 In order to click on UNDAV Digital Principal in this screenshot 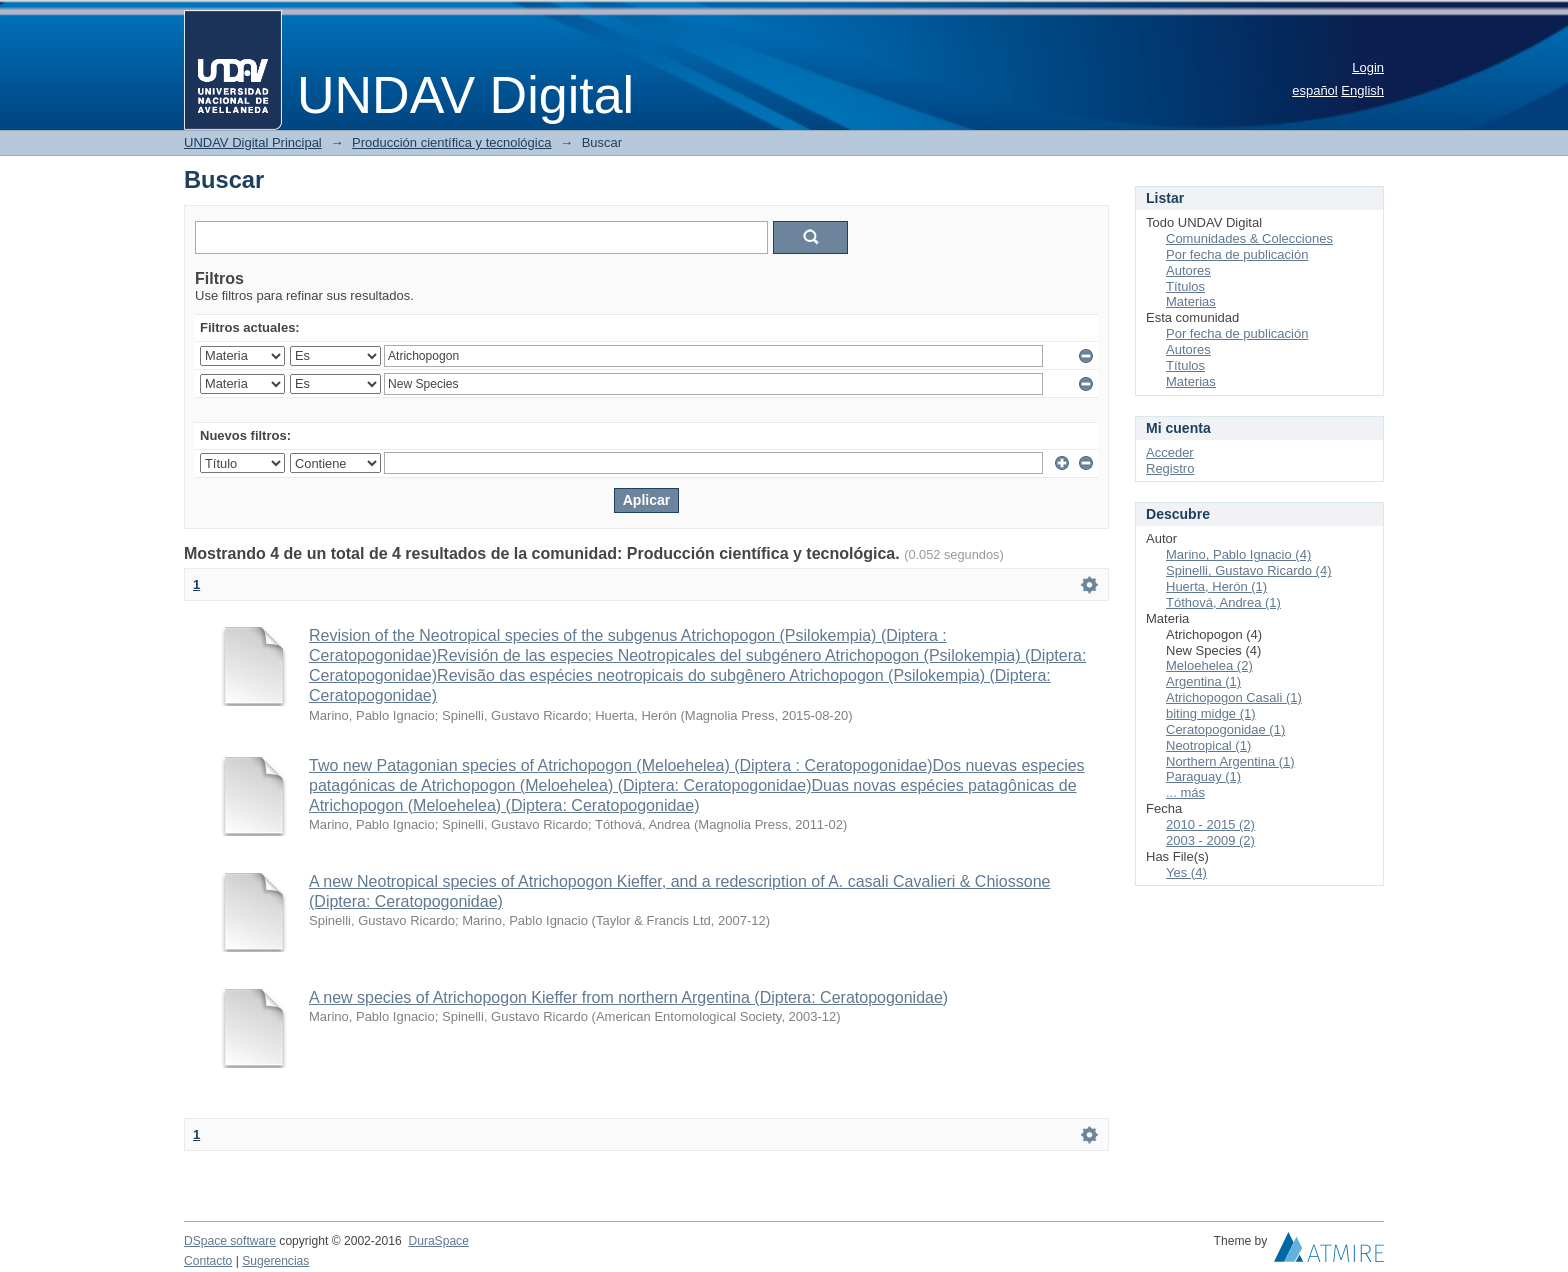, I will do `click(253, 142)`.